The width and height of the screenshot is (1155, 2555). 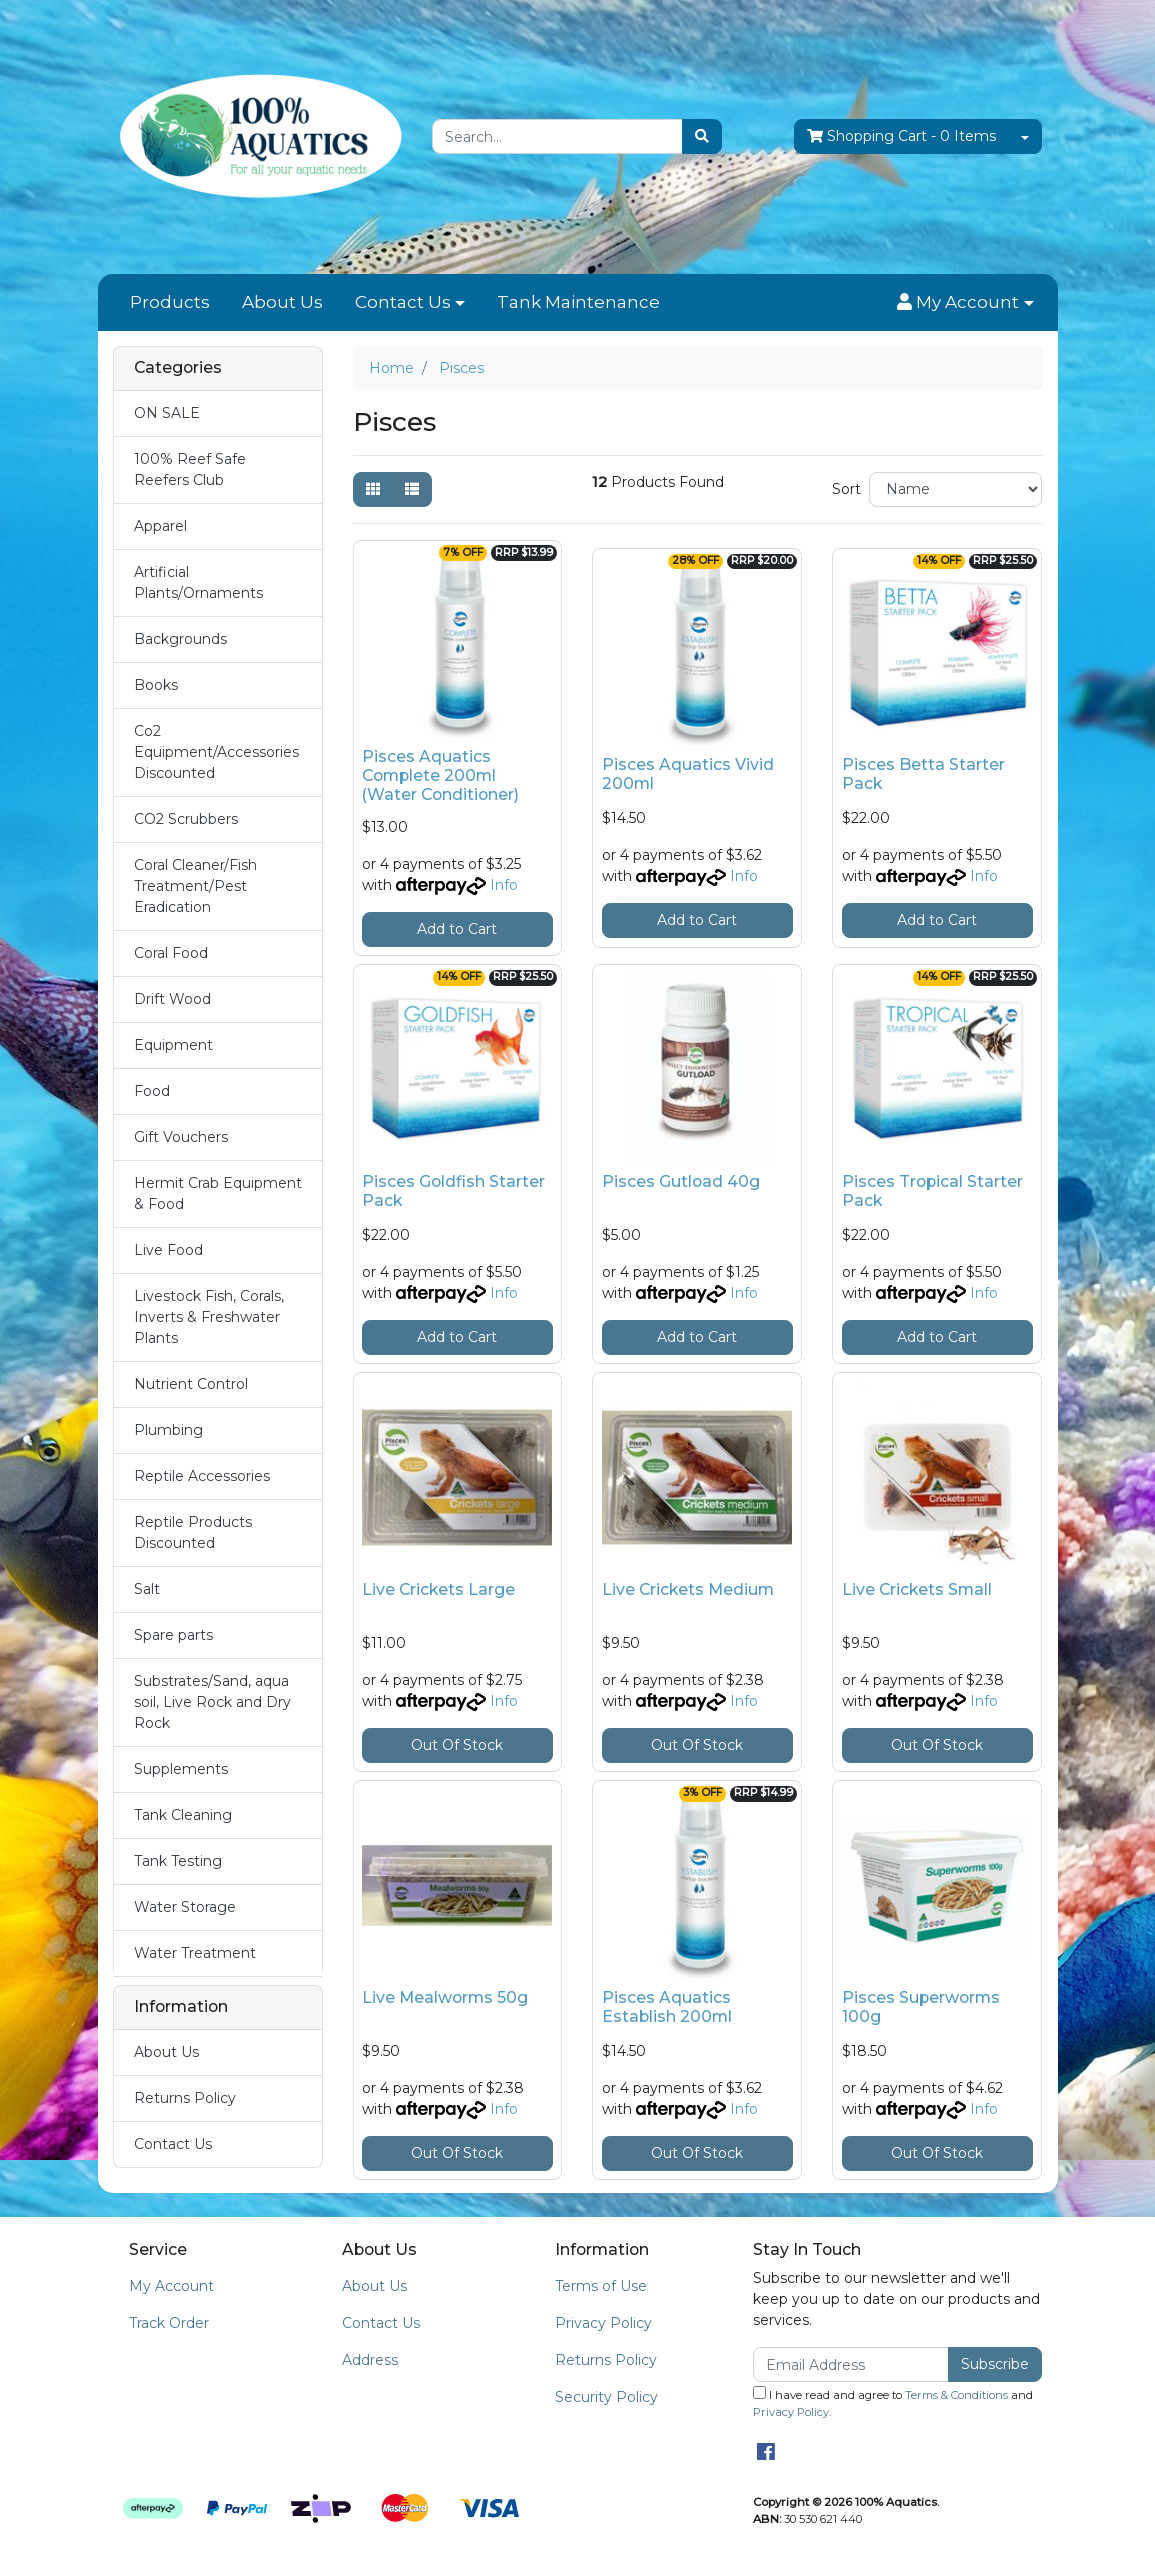 What do you see at coordinates (457, 1745) in the screenshot?
I see `Out Of Stock` at bounding box center [457, 1745].